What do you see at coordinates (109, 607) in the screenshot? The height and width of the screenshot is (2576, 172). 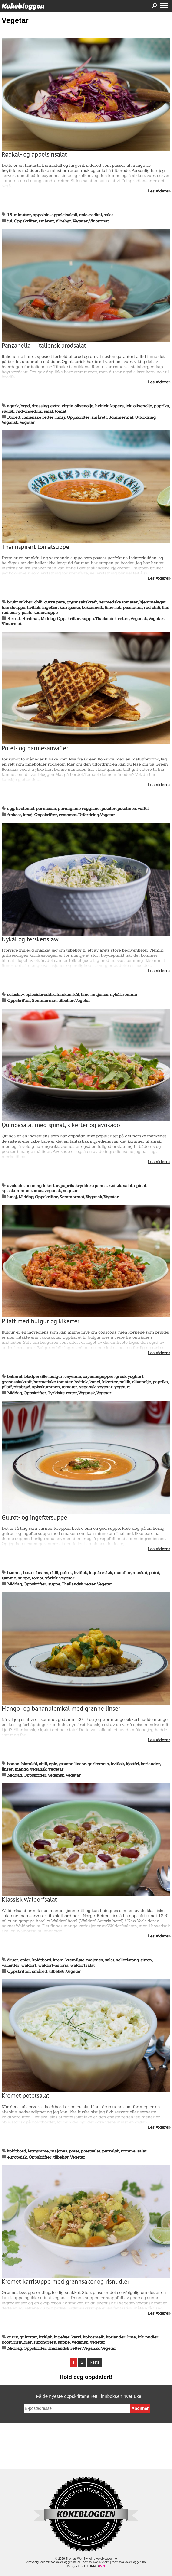 I see `lime` at bounding box center [109, 607].